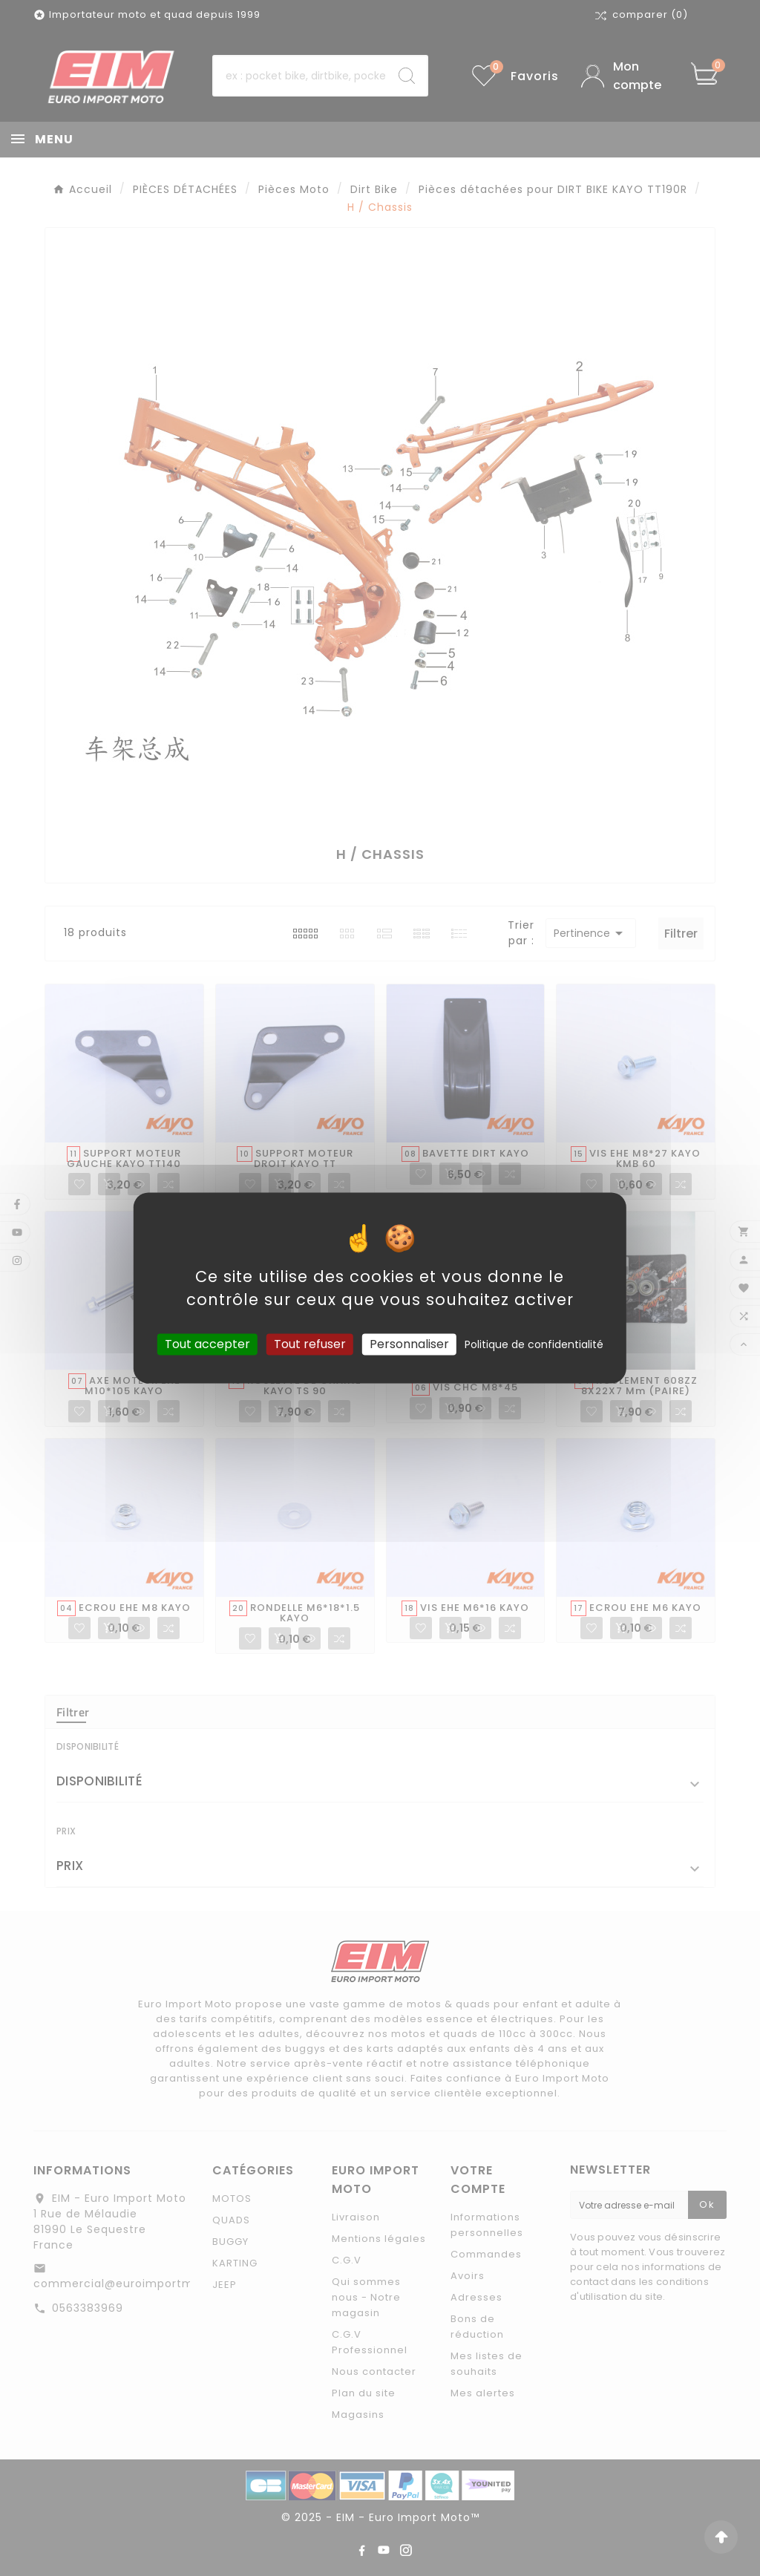 The height and width of the screenshot is (2576, 760). Describe the element at coordinates (409, 1344) in the screenshot. I see `Personnaliser [Personnaliser (fenêtre modale)]` at that location.